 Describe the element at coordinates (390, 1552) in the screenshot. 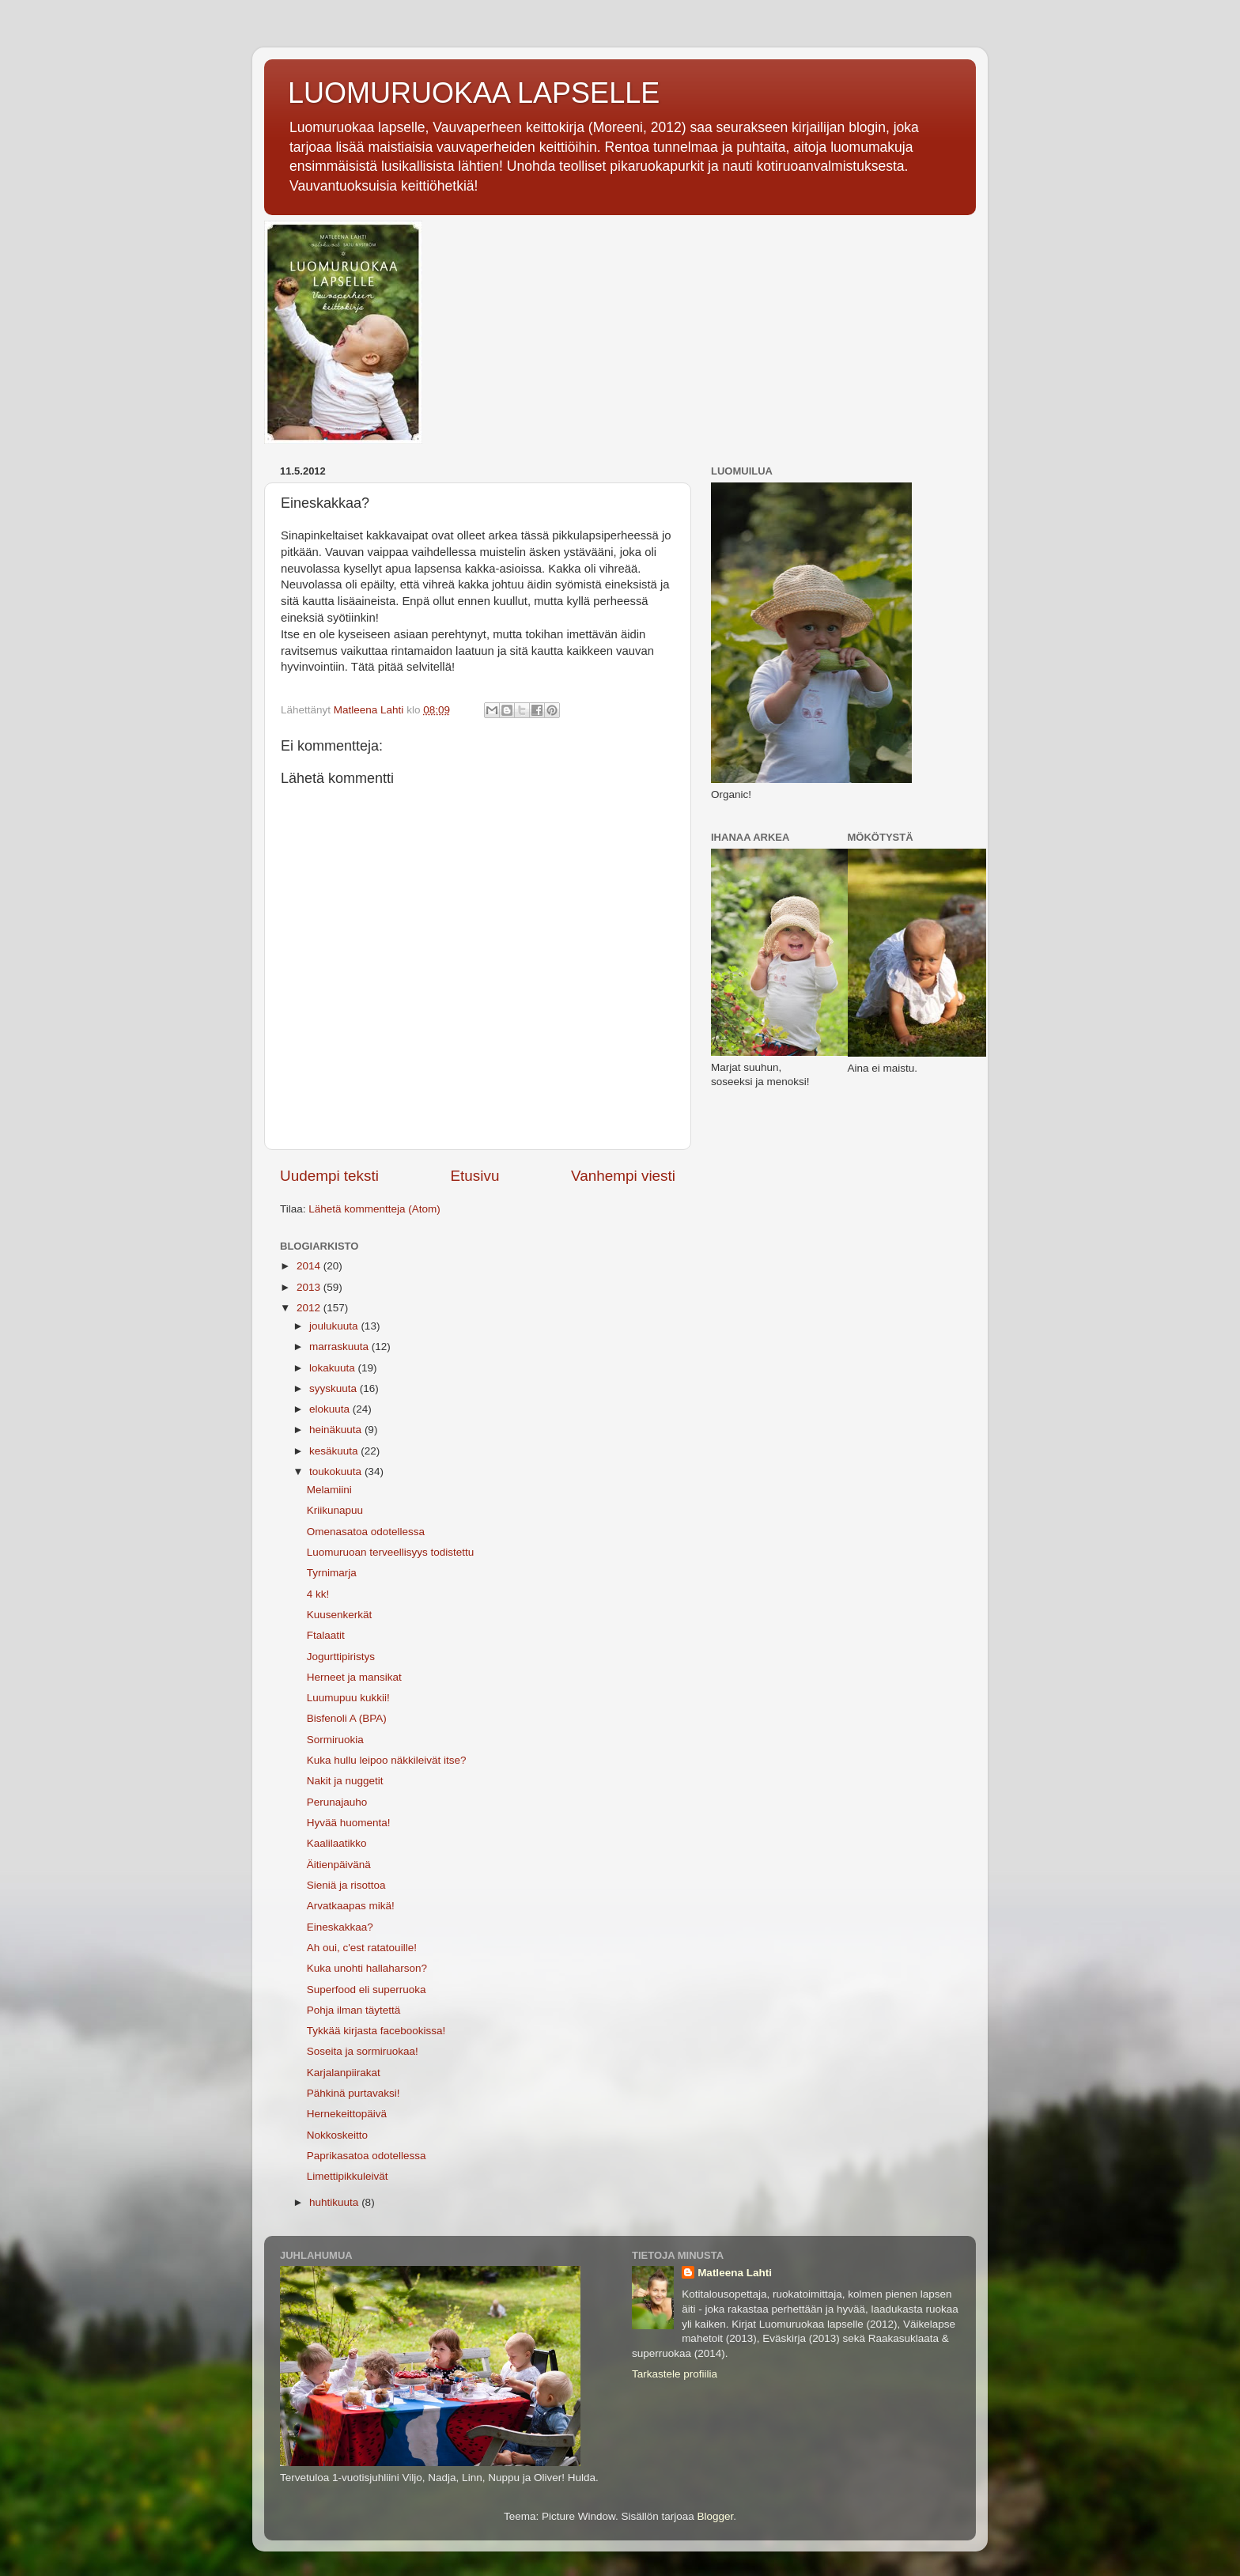

I see `Luomuruoan terveellisyys todistettu` at that location.